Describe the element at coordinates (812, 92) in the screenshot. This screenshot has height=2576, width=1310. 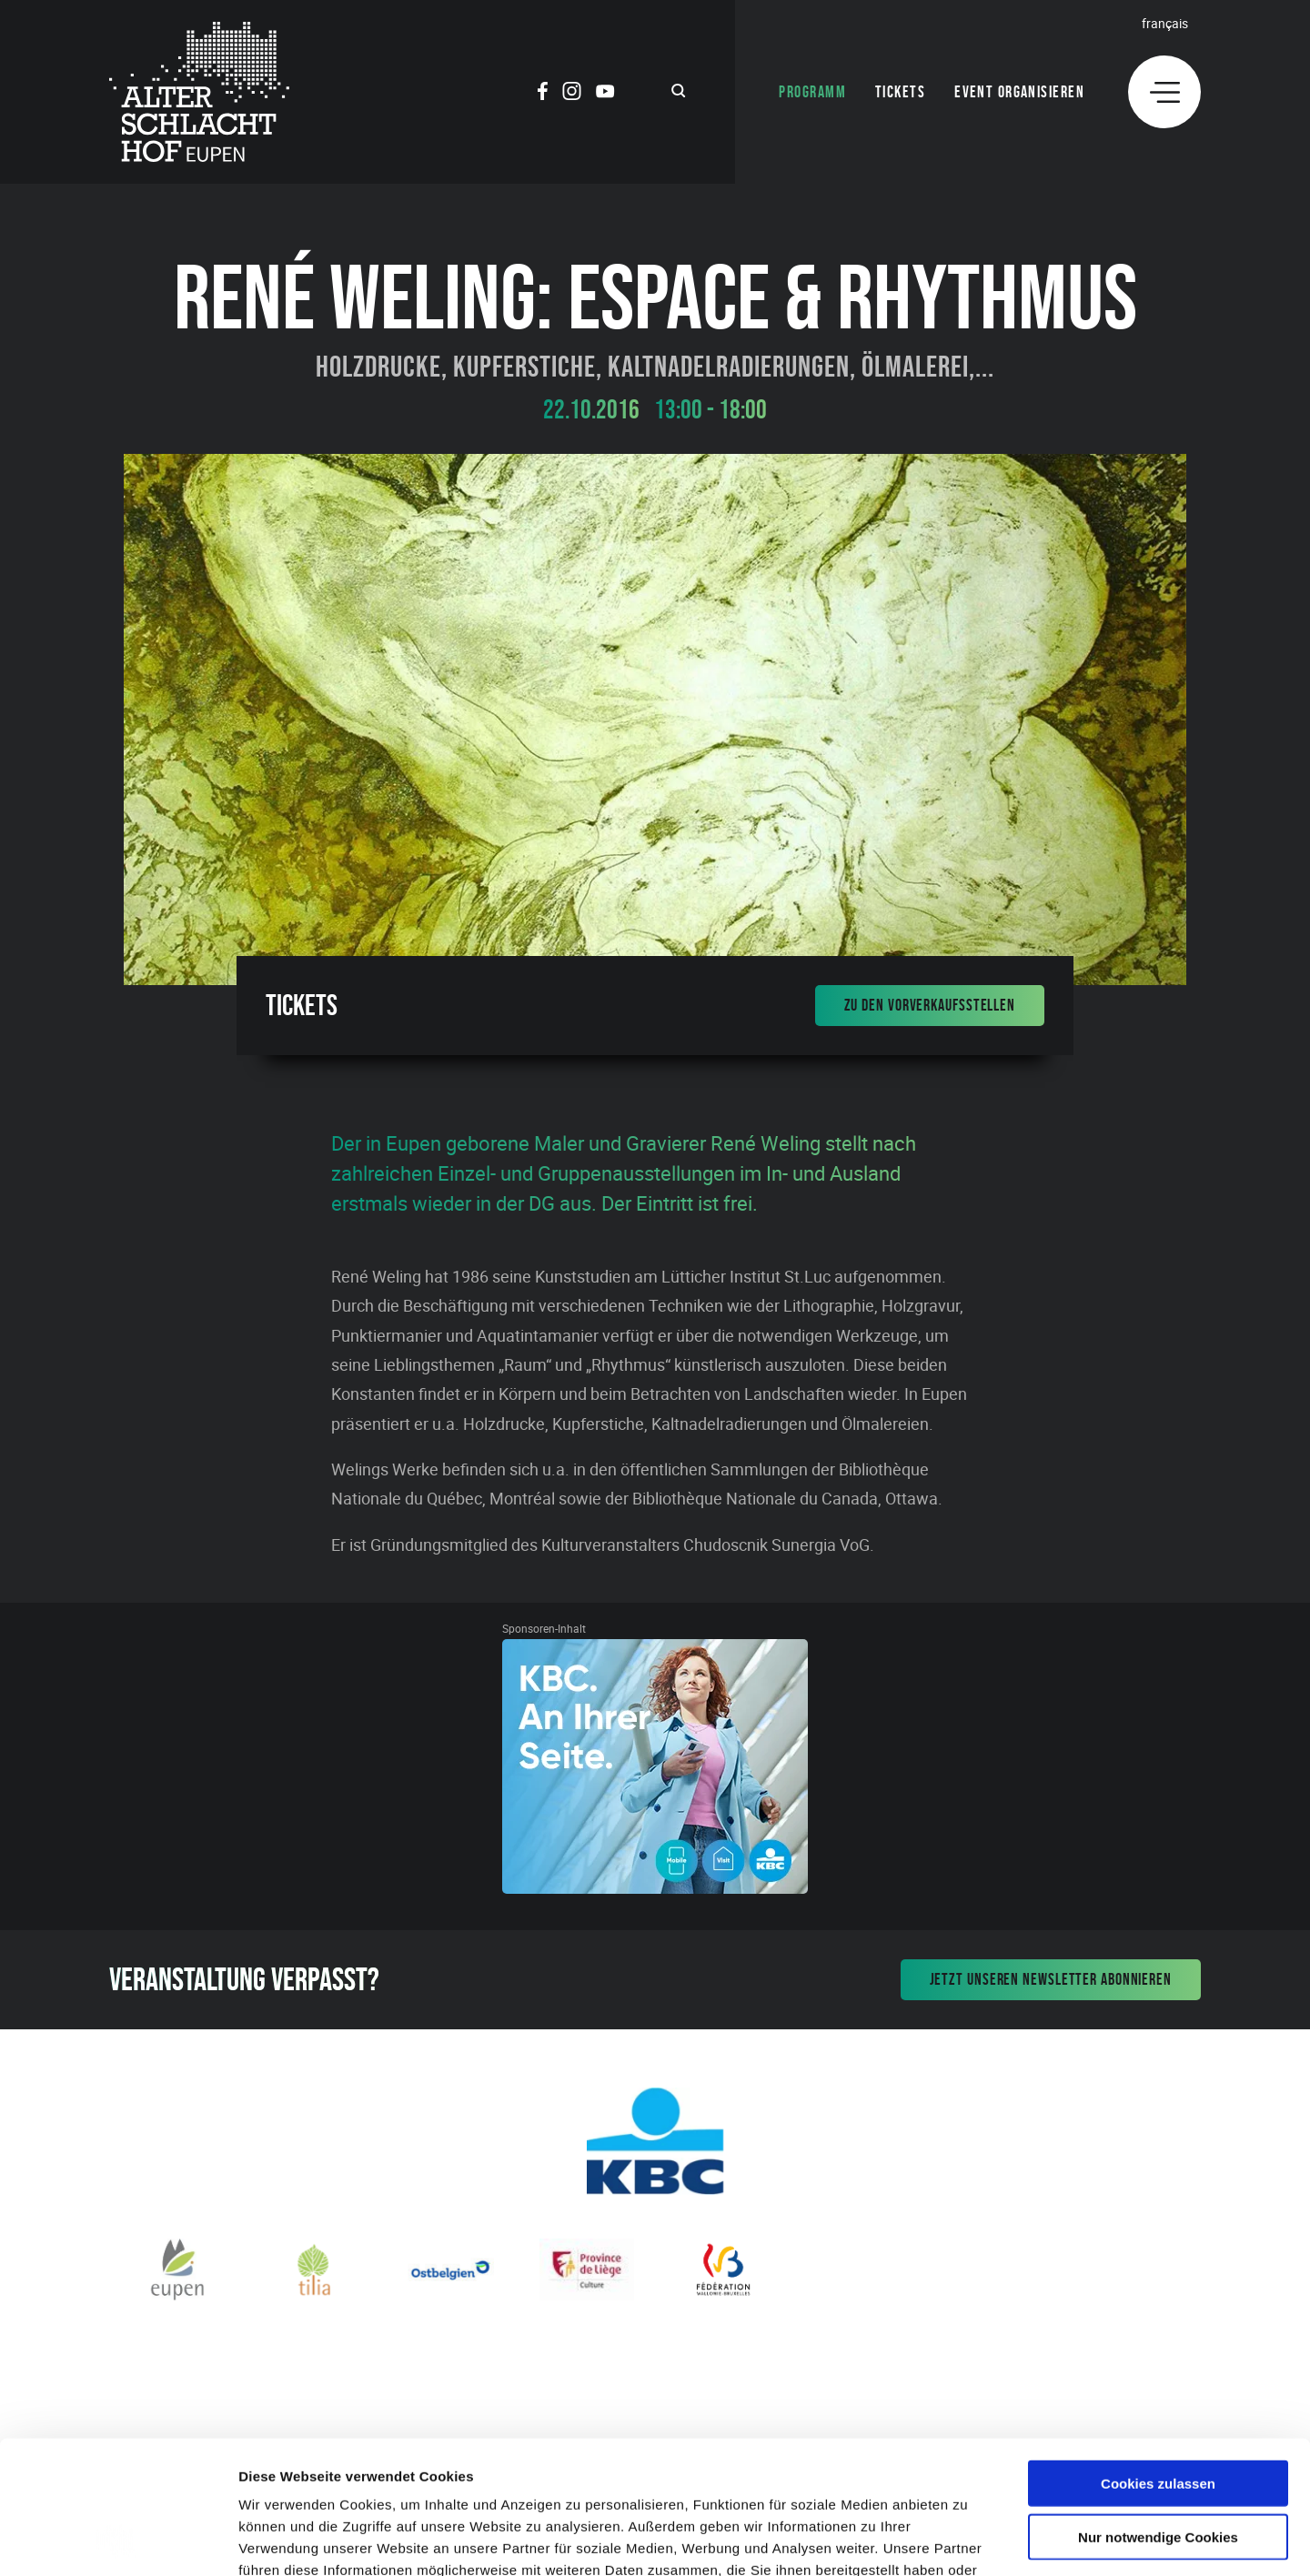
I see `Programm` at that location.